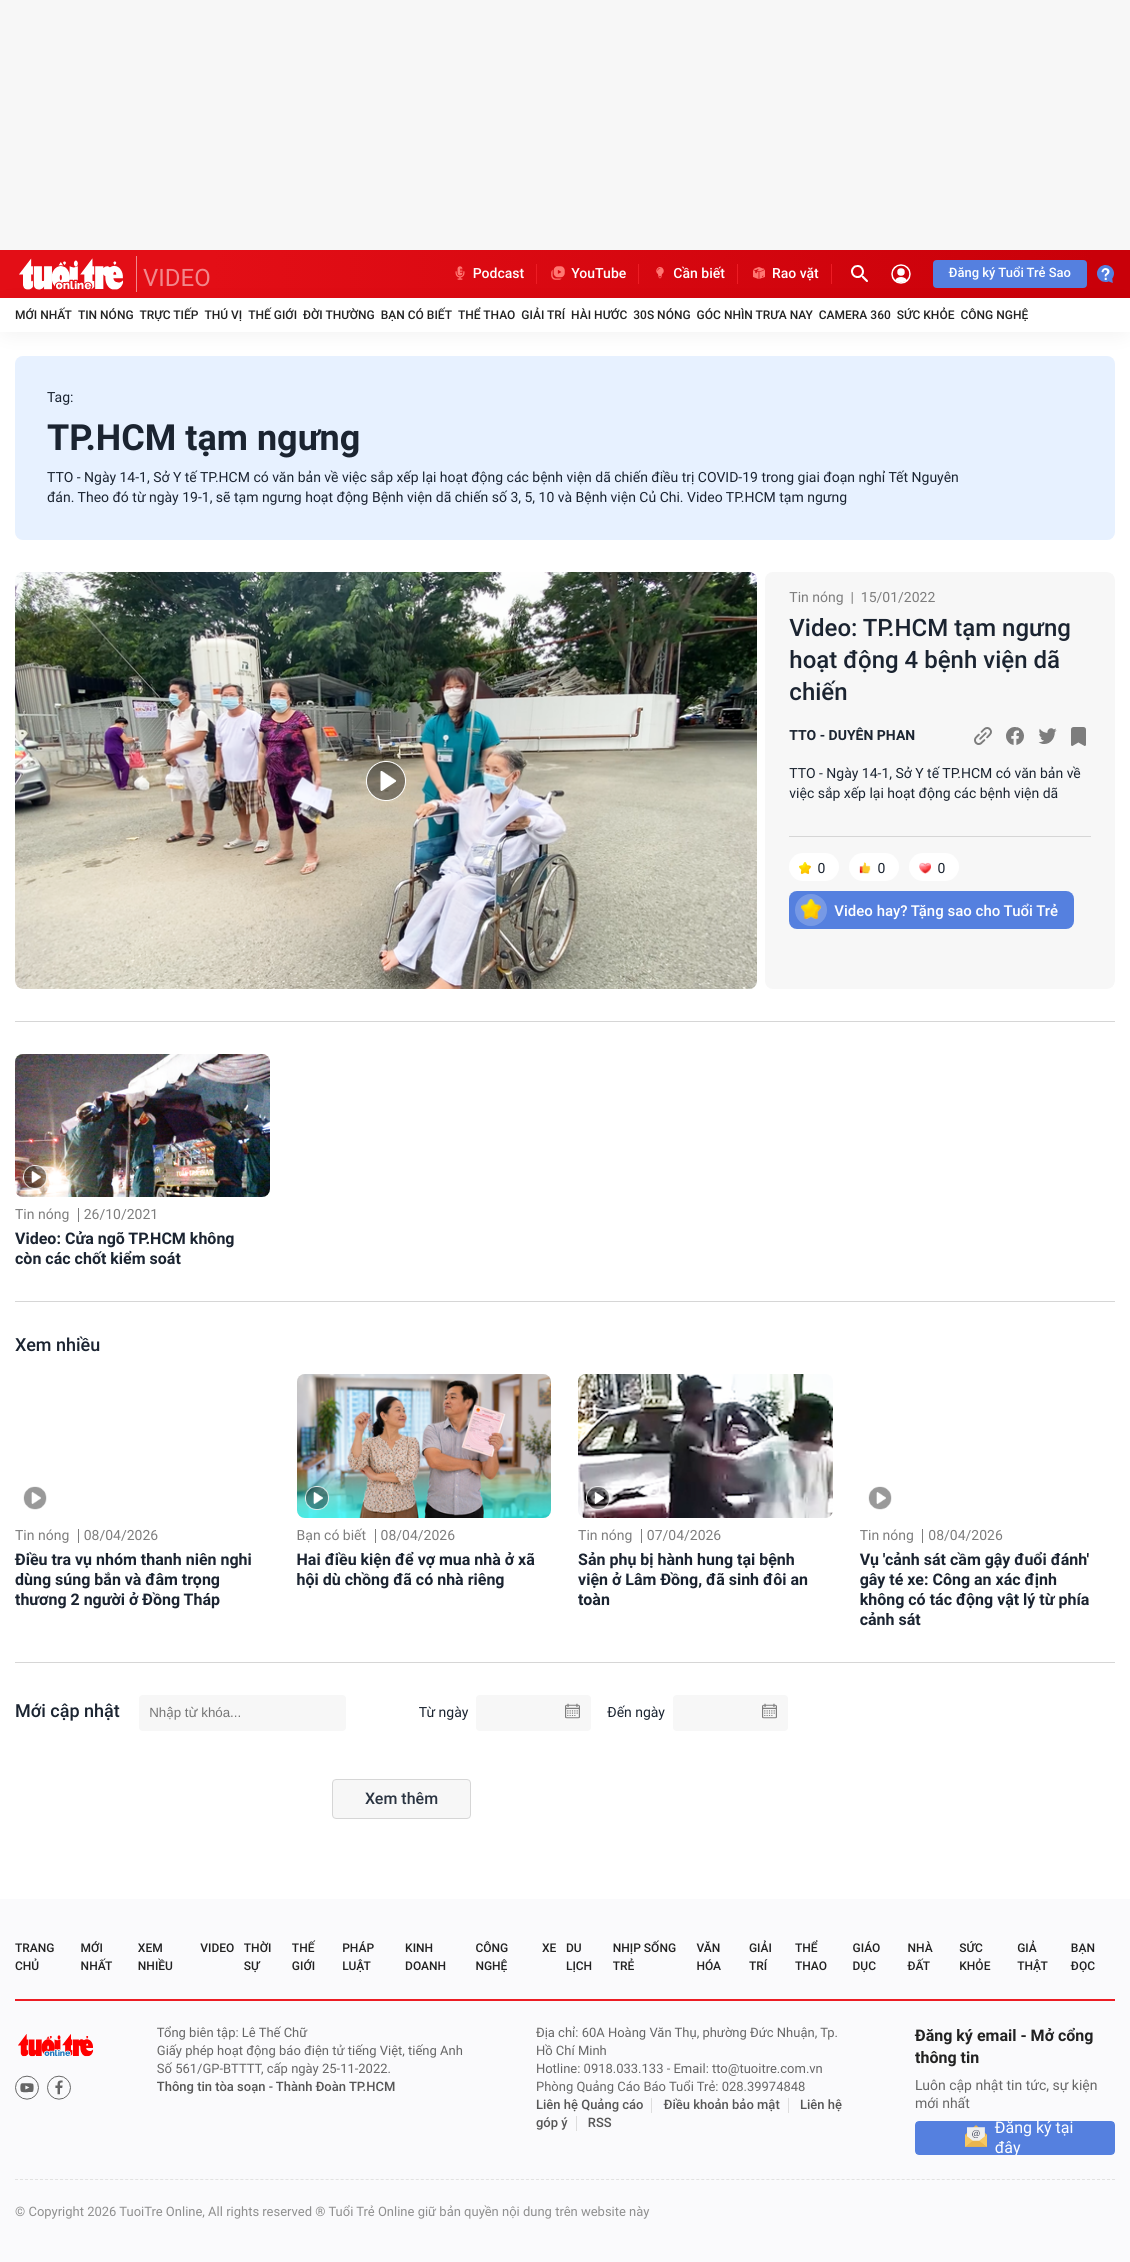 The height and width of the screenshot is (2262, 1130). I want to click on 30S Nóng, so click(661, 315).